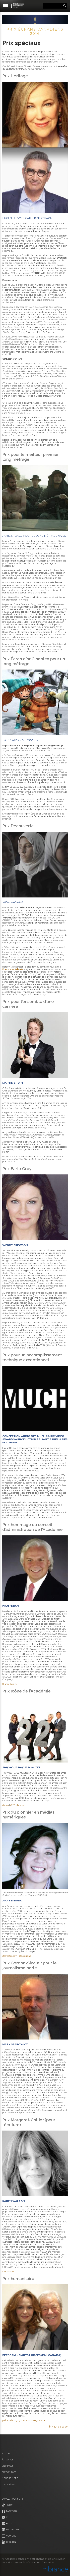 This screenshot has width=70, height=2576. What do you see at coordinates (8, 2271) in the screenshot?
I see `@inkcanada` at bounding box center [8, 2271].